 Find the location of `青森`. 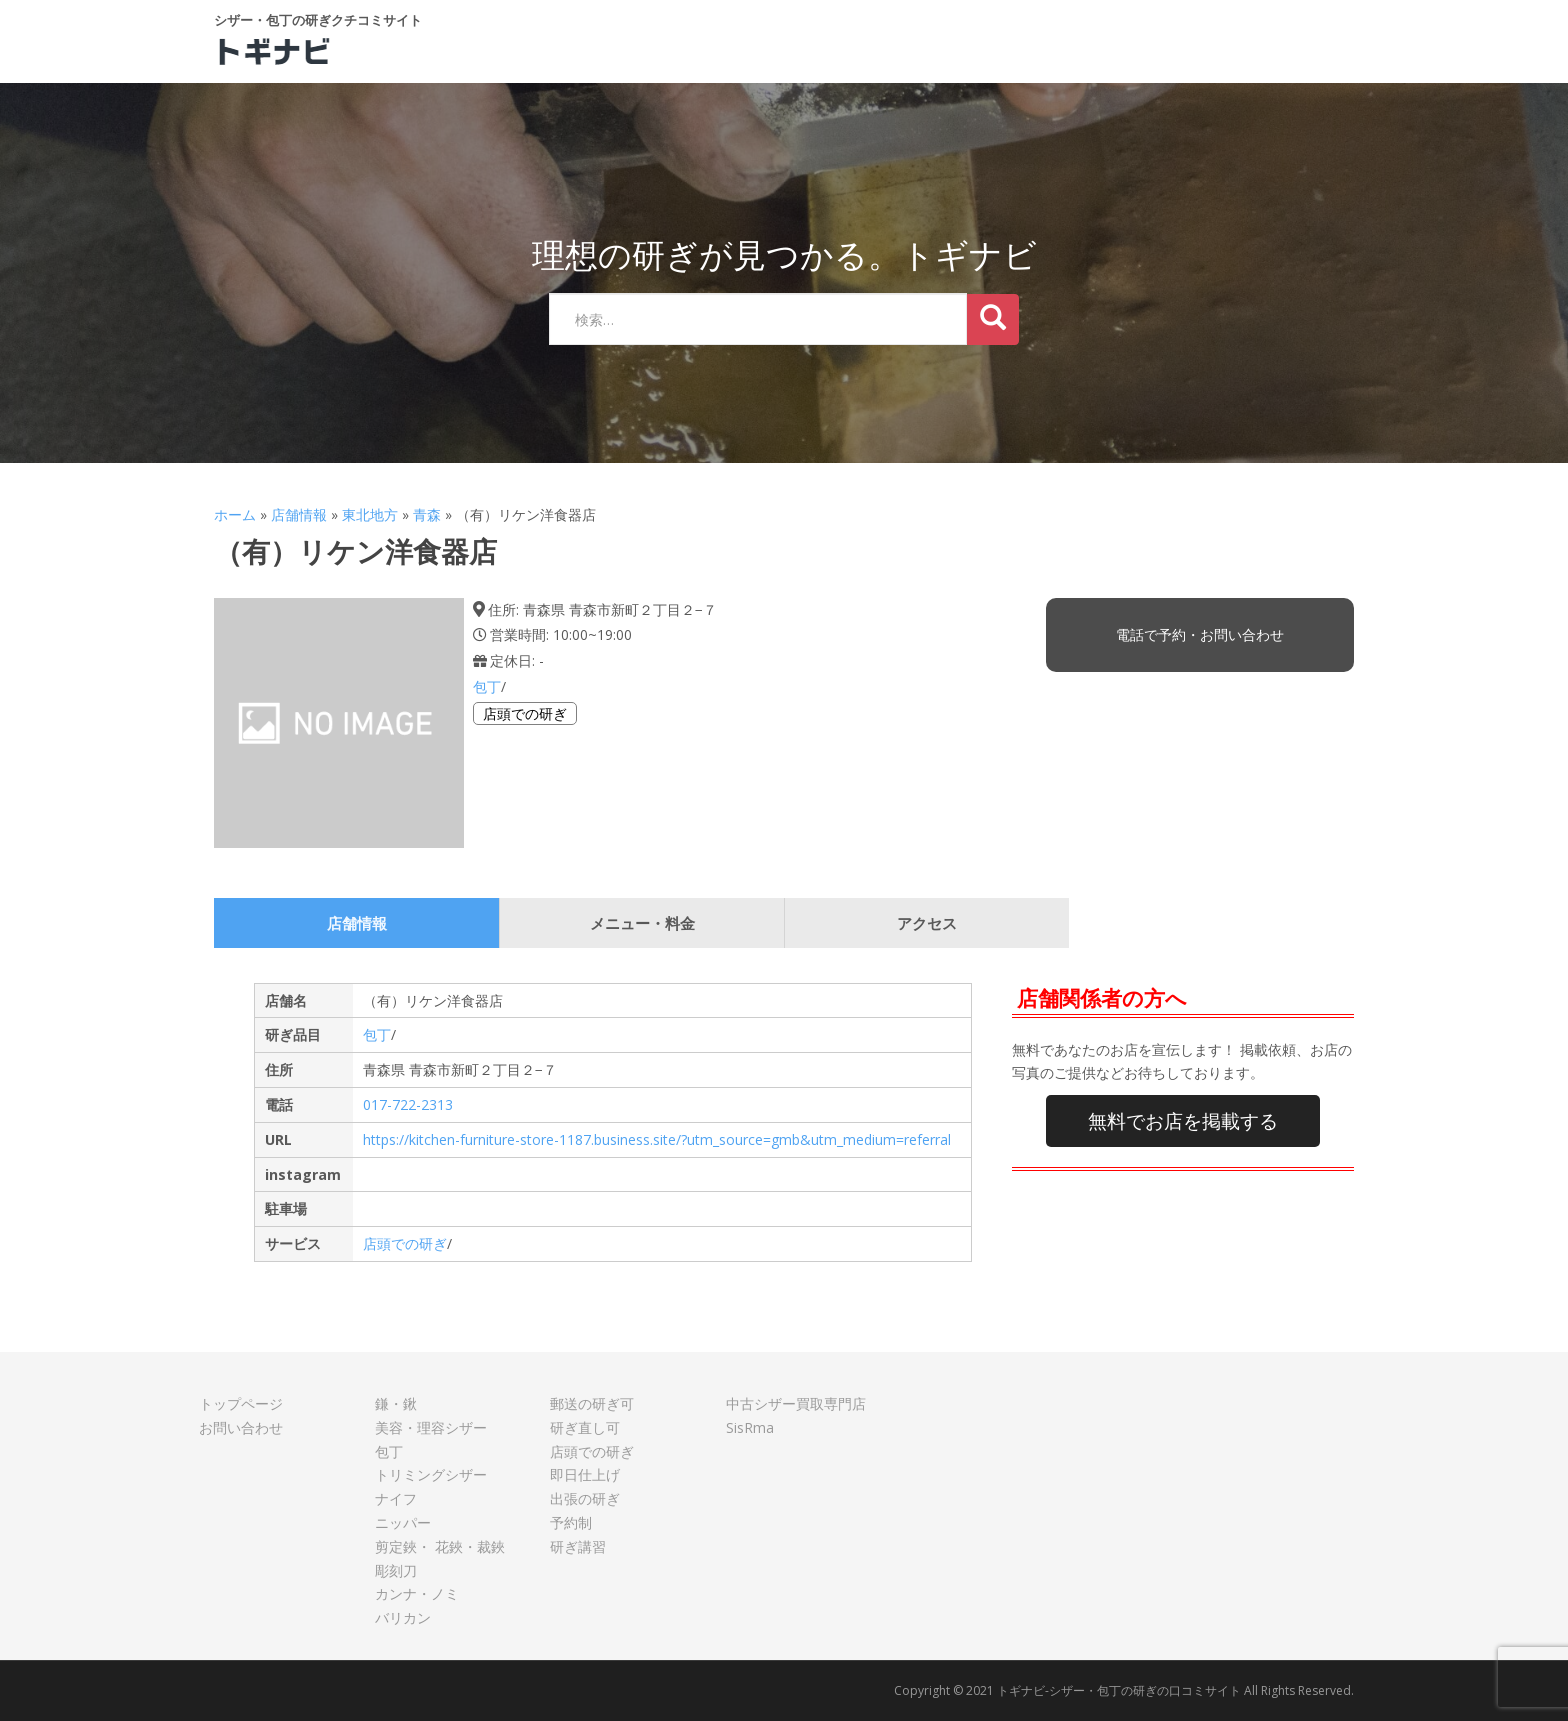

青森 is located at coordinates (427, 514).